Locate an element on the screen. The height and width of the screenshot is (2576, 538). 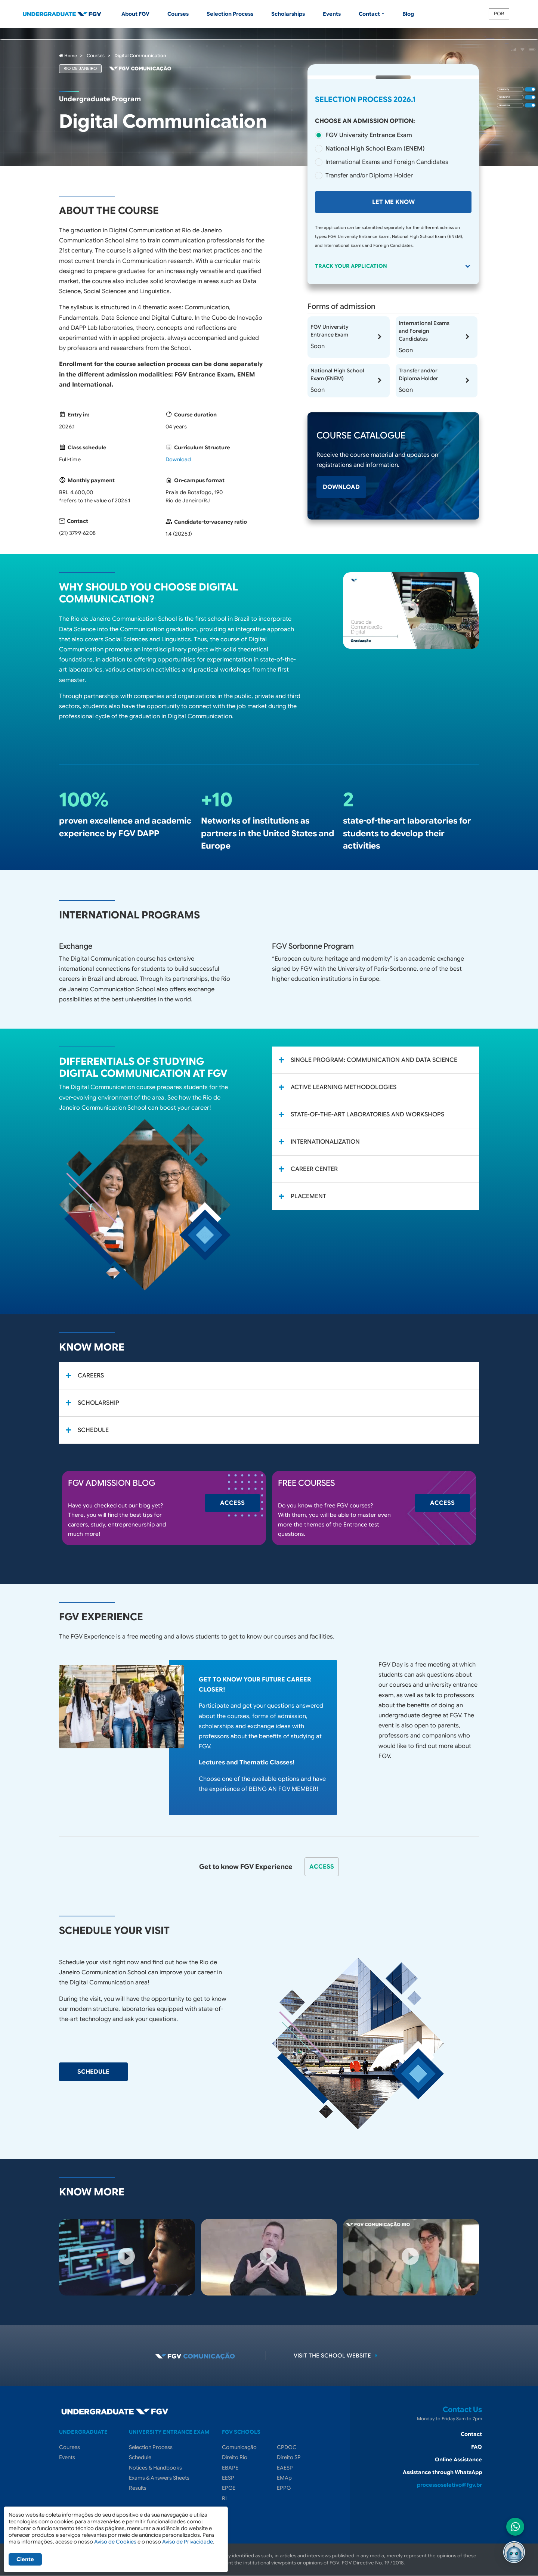
Download is located at coordinates (178, 459).